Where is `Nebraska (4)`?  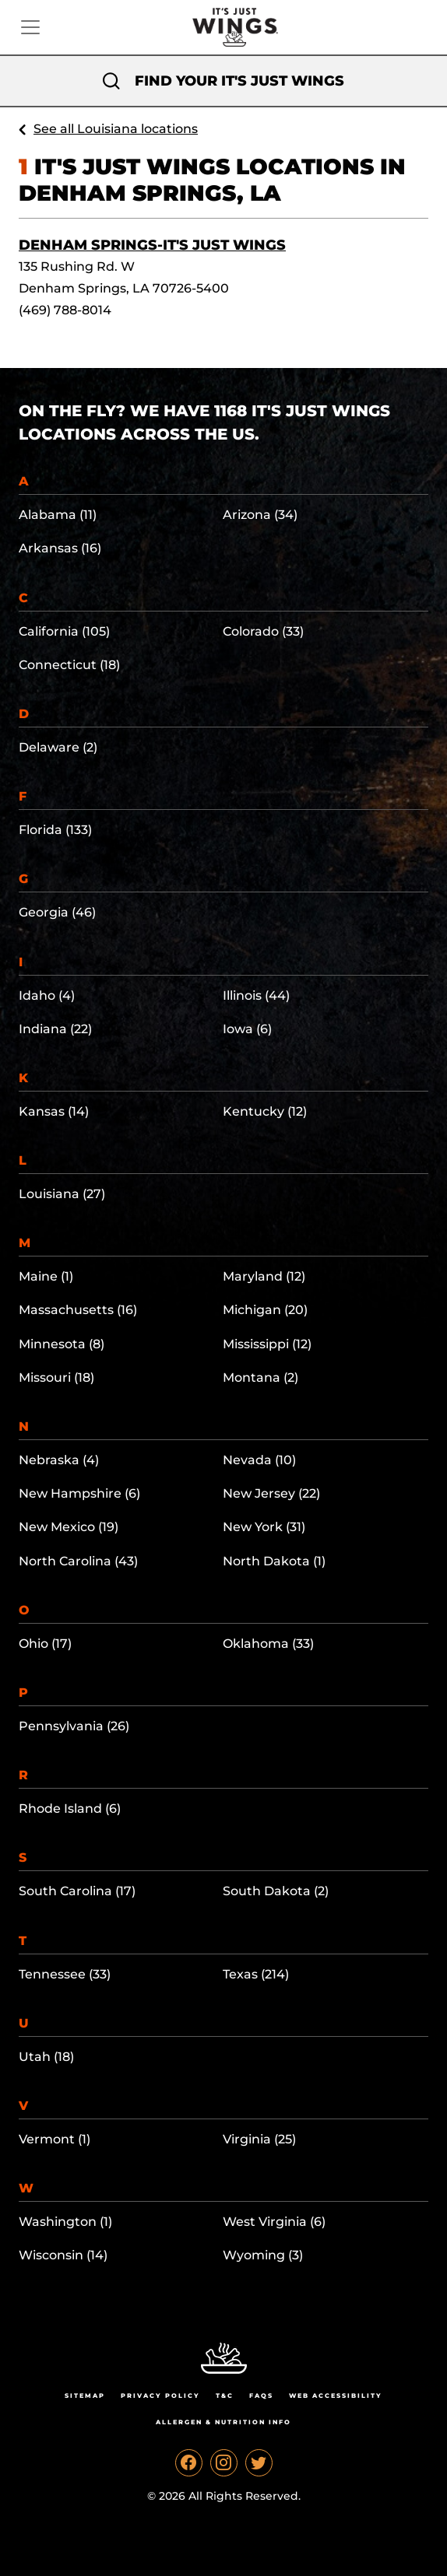 Nebraska (4) is located at coordinates (59, 1460).